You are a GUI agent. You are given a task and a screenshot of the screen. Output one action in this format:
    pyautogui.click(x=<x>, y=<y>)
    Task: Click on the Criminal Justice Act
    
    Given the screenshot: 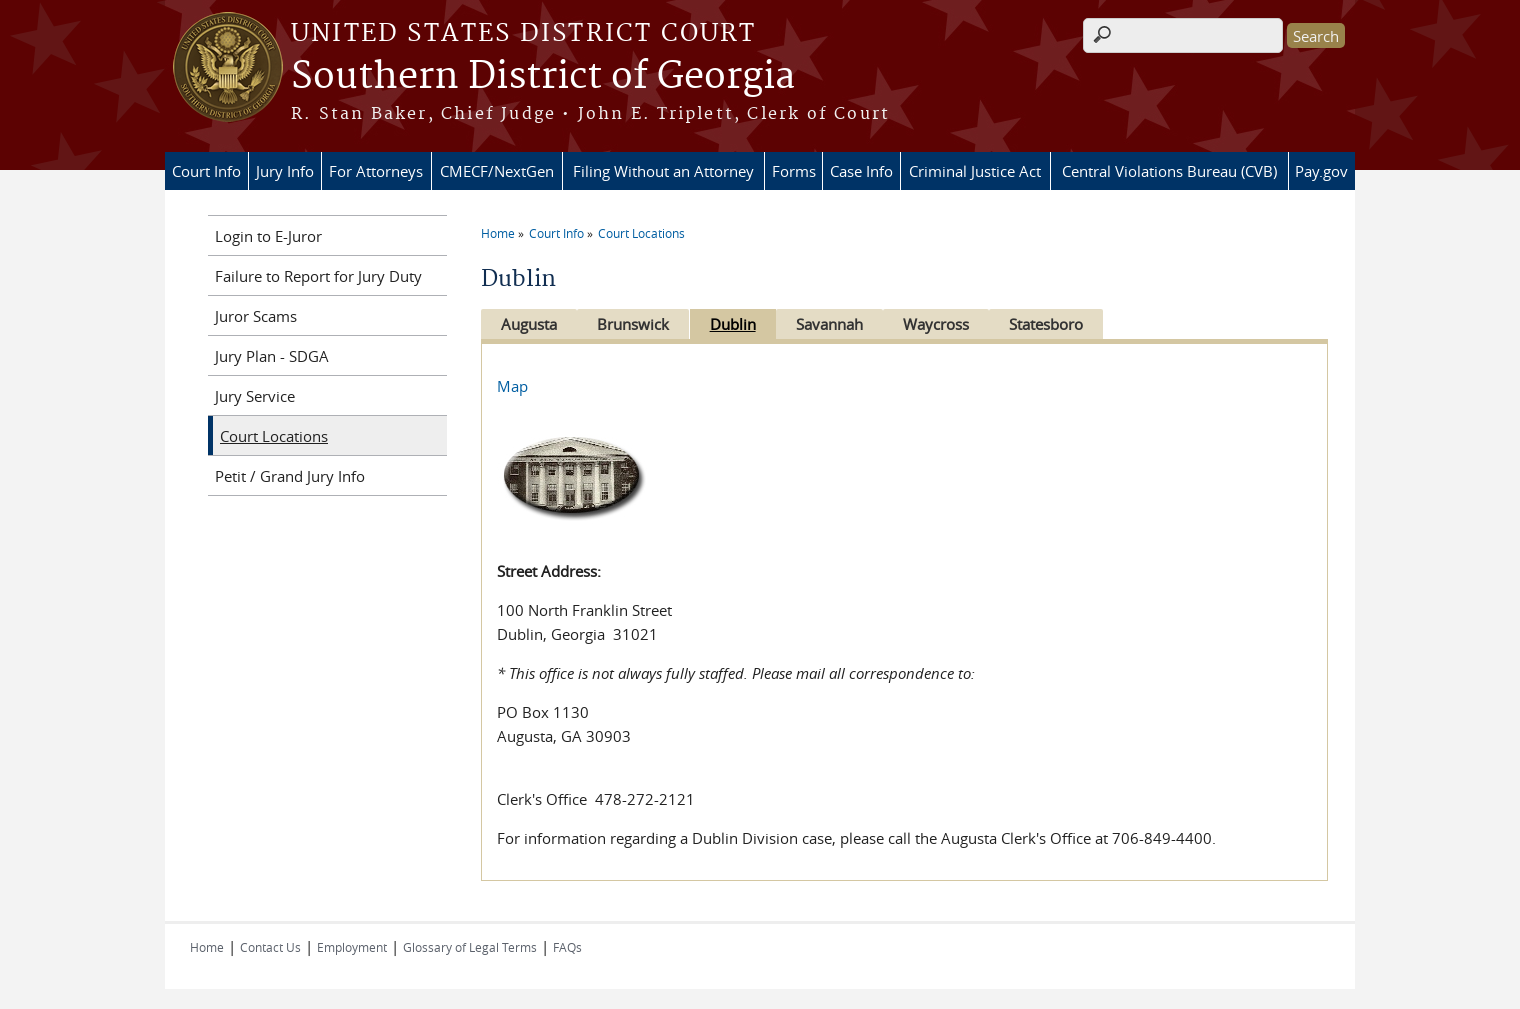 What is the action you would take?
    pyautogui.click(x=975, y=171)
    